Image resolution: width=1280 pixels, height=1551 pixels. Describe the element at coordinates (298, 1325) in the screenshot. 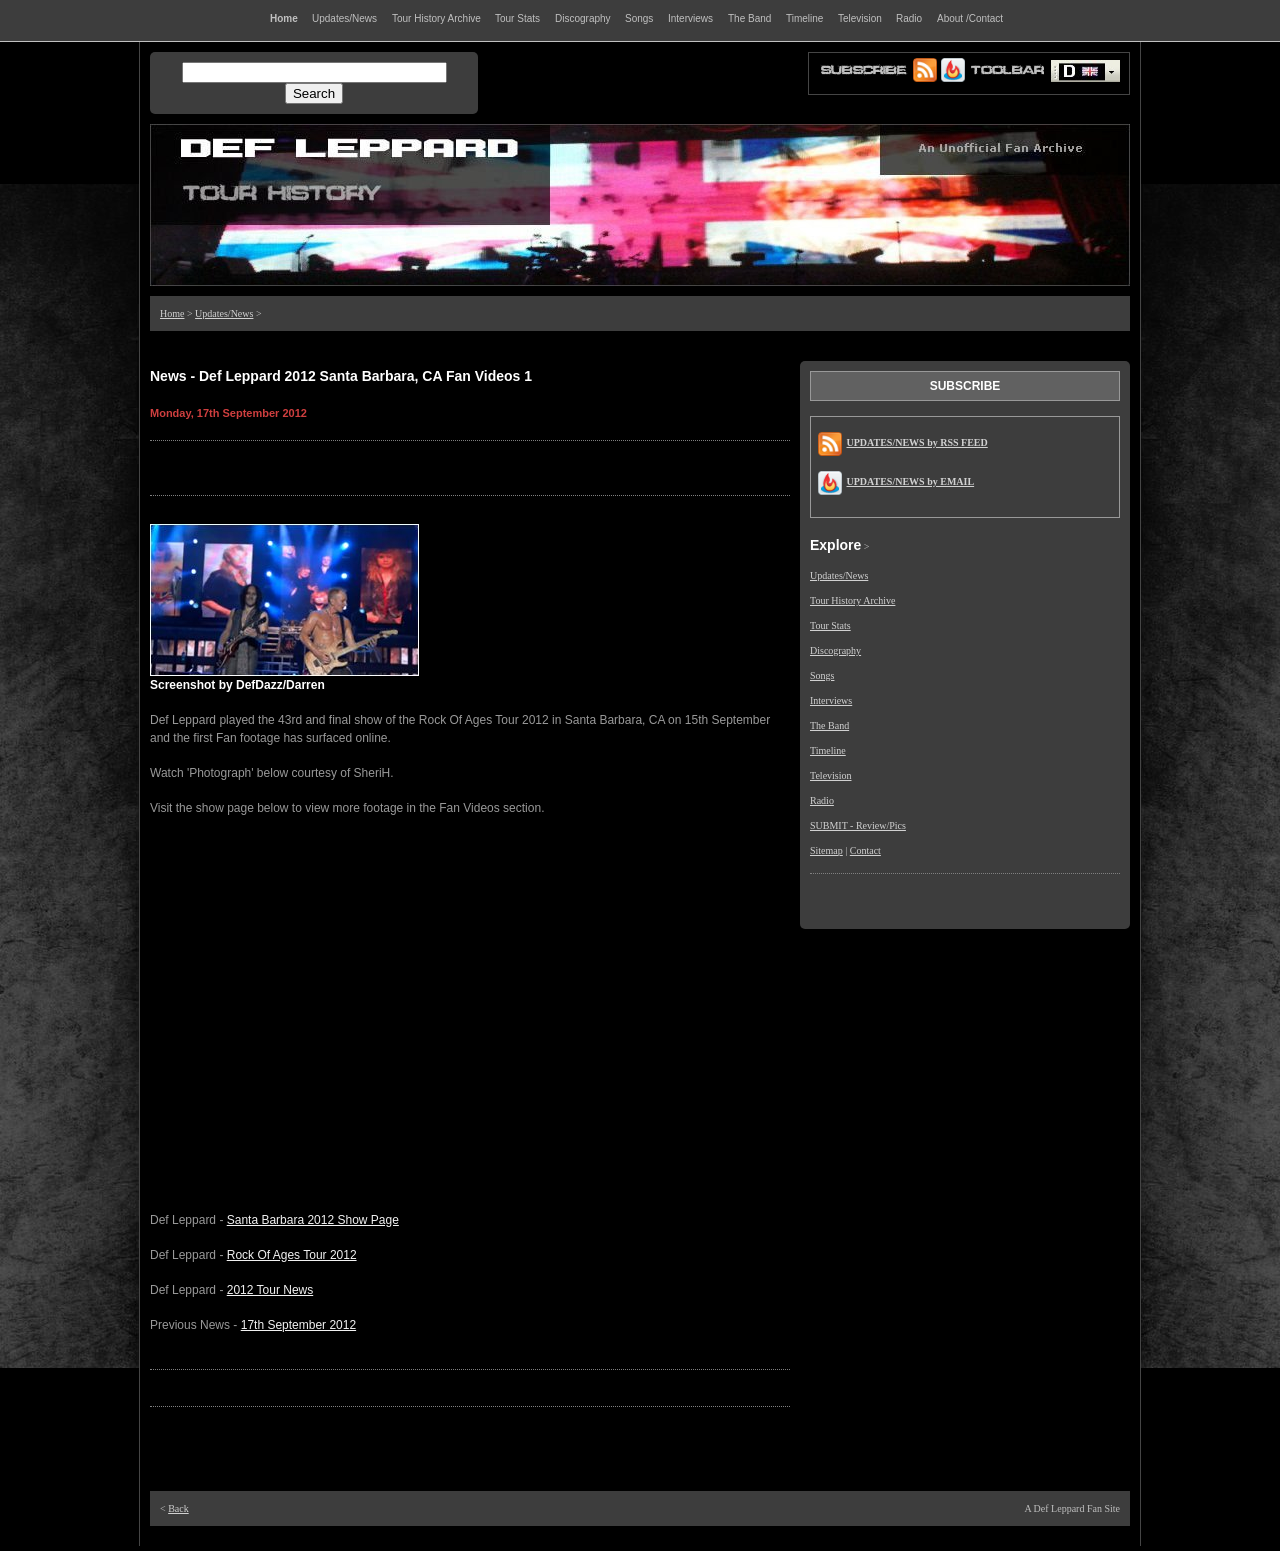

I see `17th September 2012` at that location.